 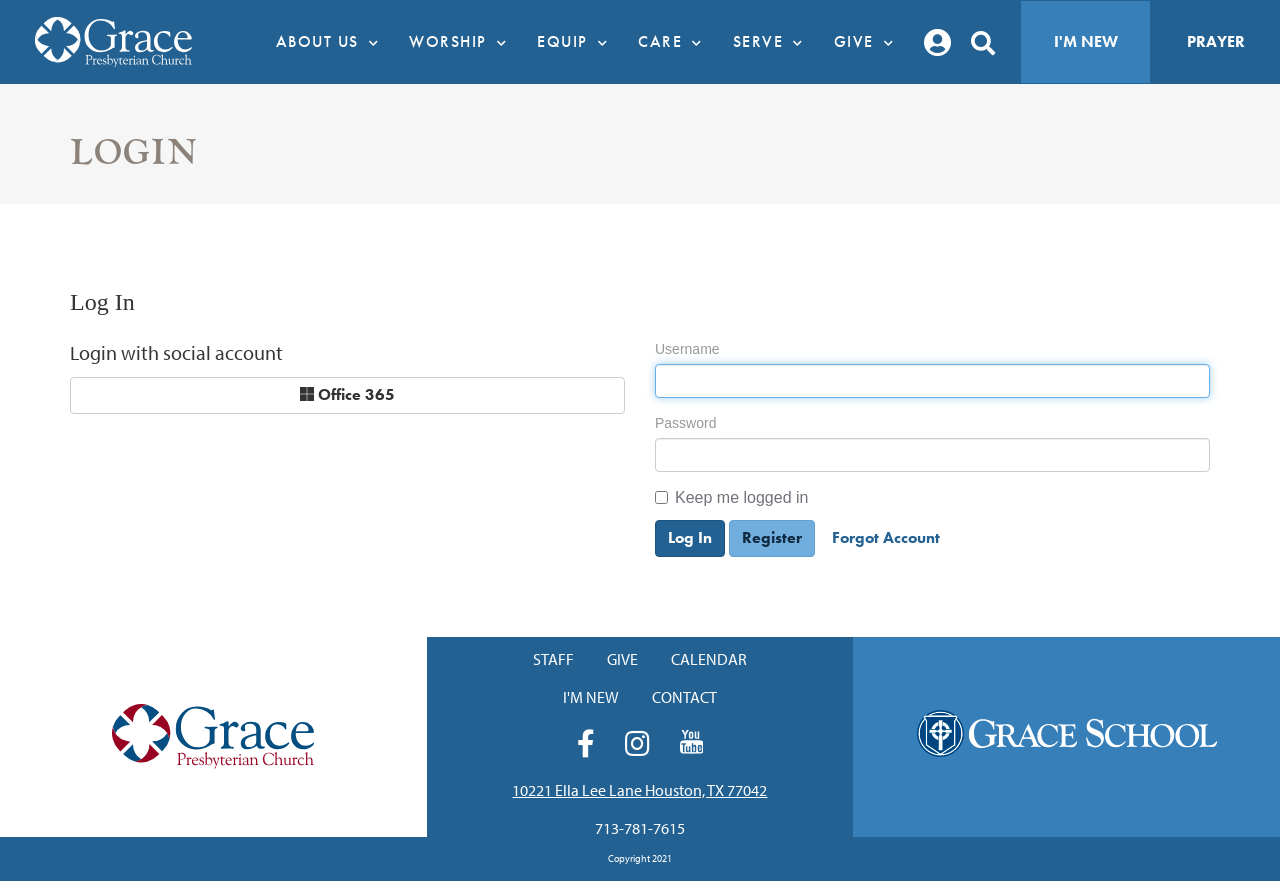 I want to click on Staff, so click(x=553, y=659).